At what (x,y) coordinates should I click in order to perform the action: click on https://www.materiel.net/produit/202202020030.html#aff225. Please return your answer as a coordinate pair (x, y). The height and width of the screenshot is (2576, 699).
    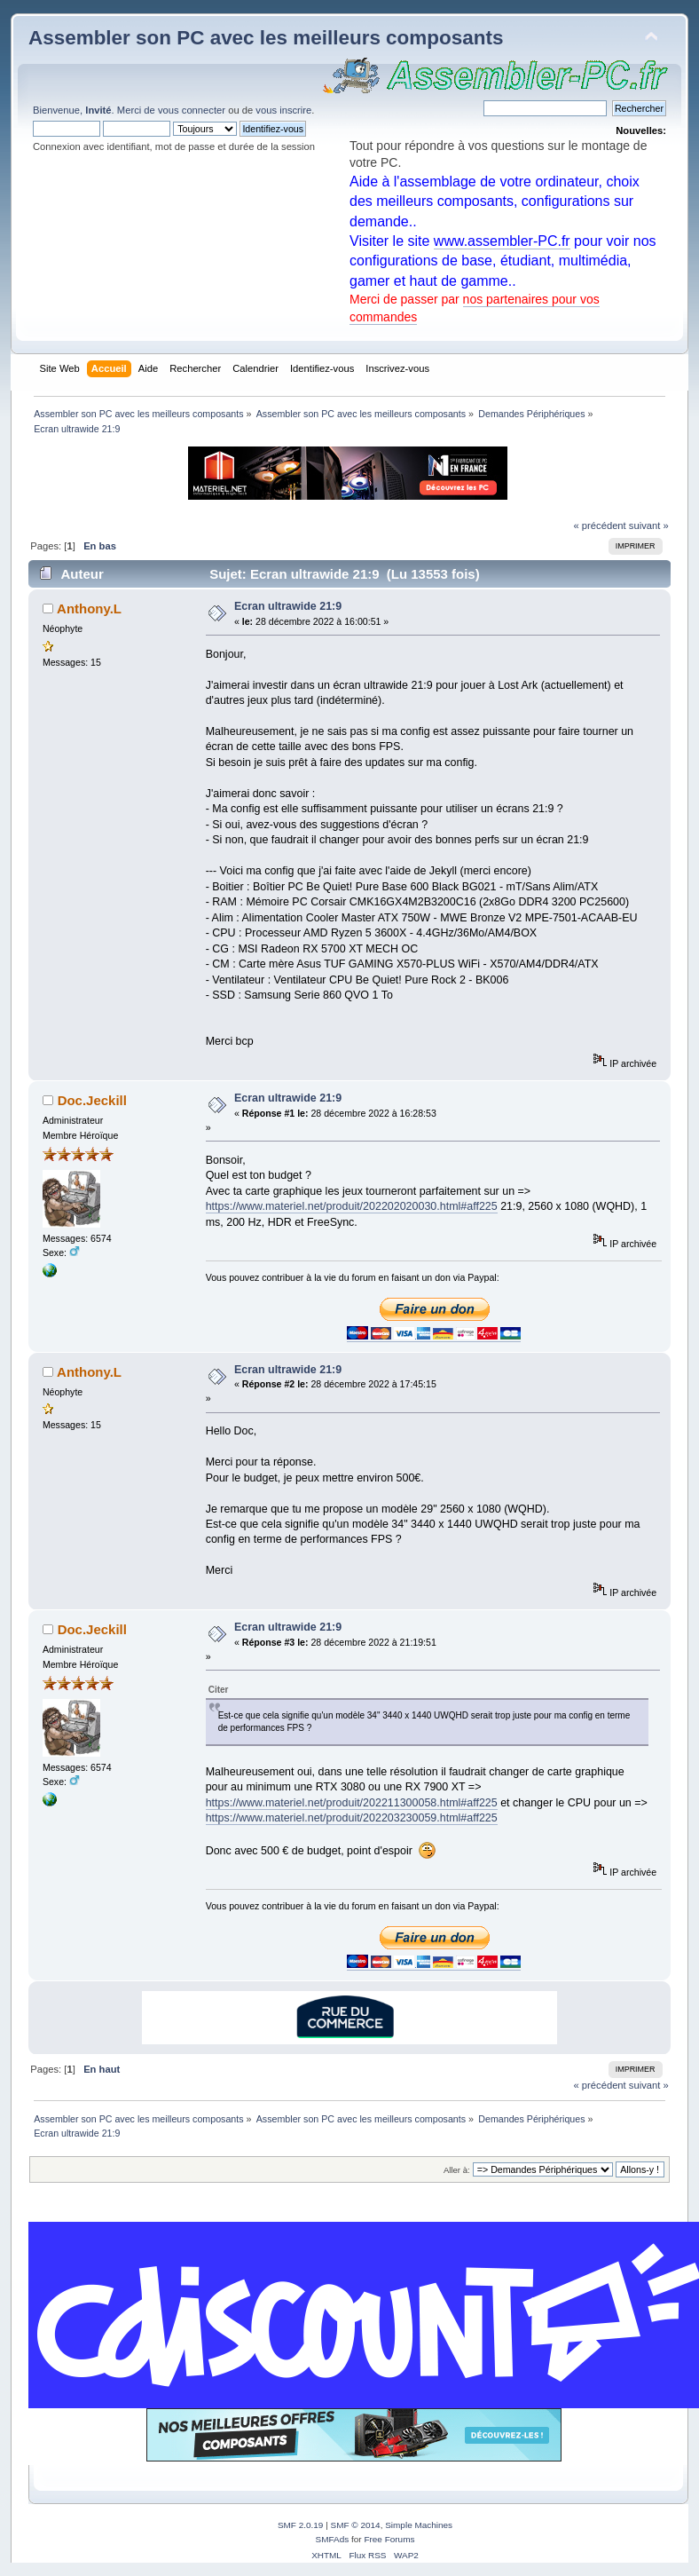
    Looking at the image, I should click on (352, 1206).